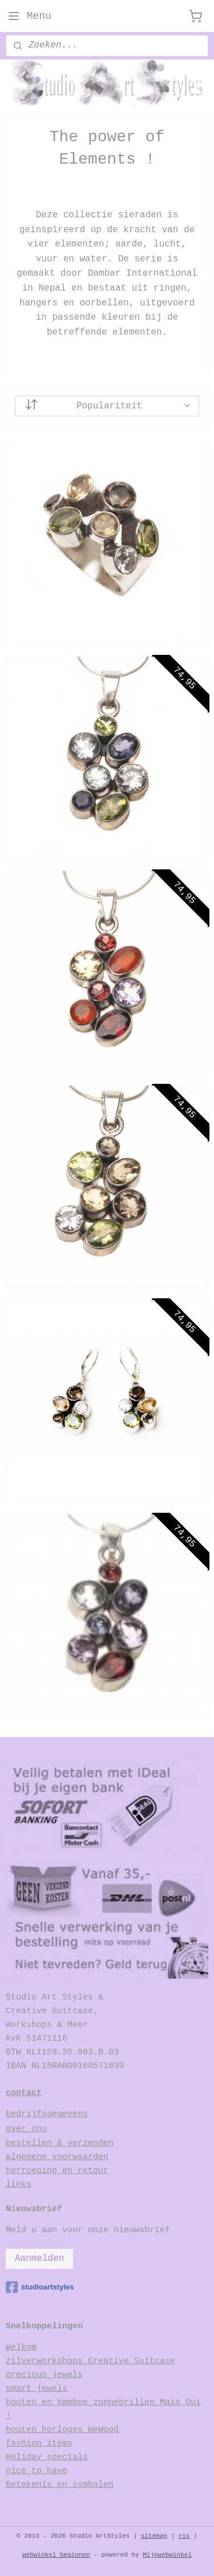 Image resolution: width=214 pixels, height=2576 pixels. I want to click on studioartstyles, so click(40, 2287).